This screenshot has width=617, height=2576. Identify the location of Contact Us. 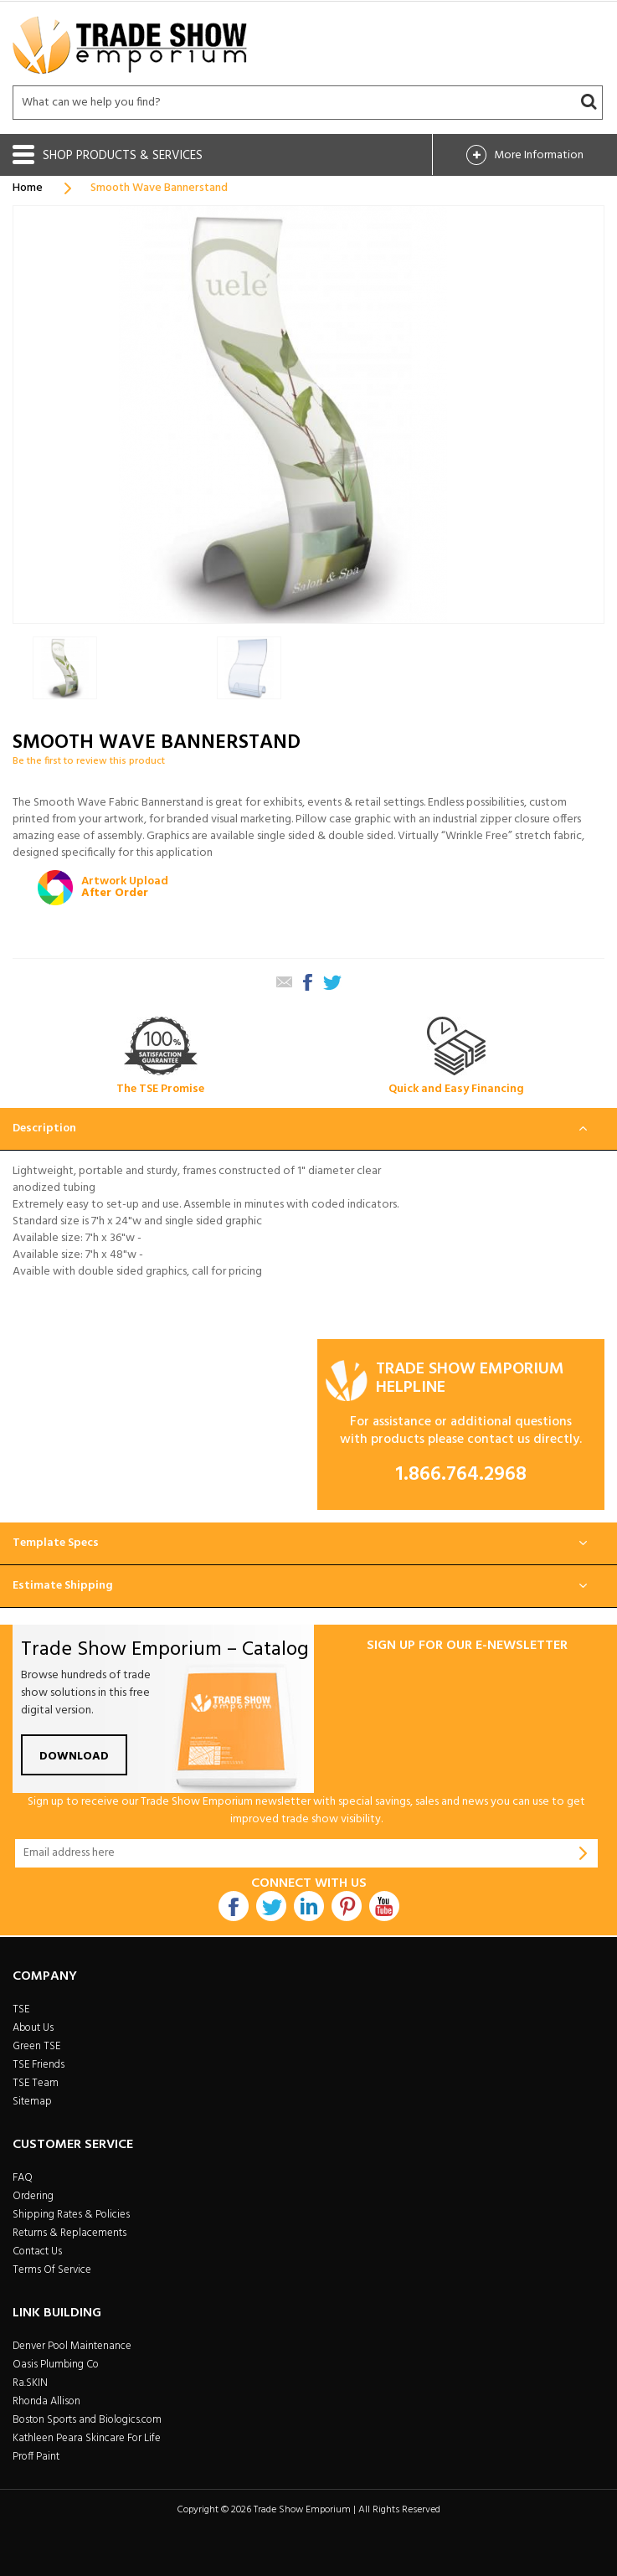
(37, 2251).